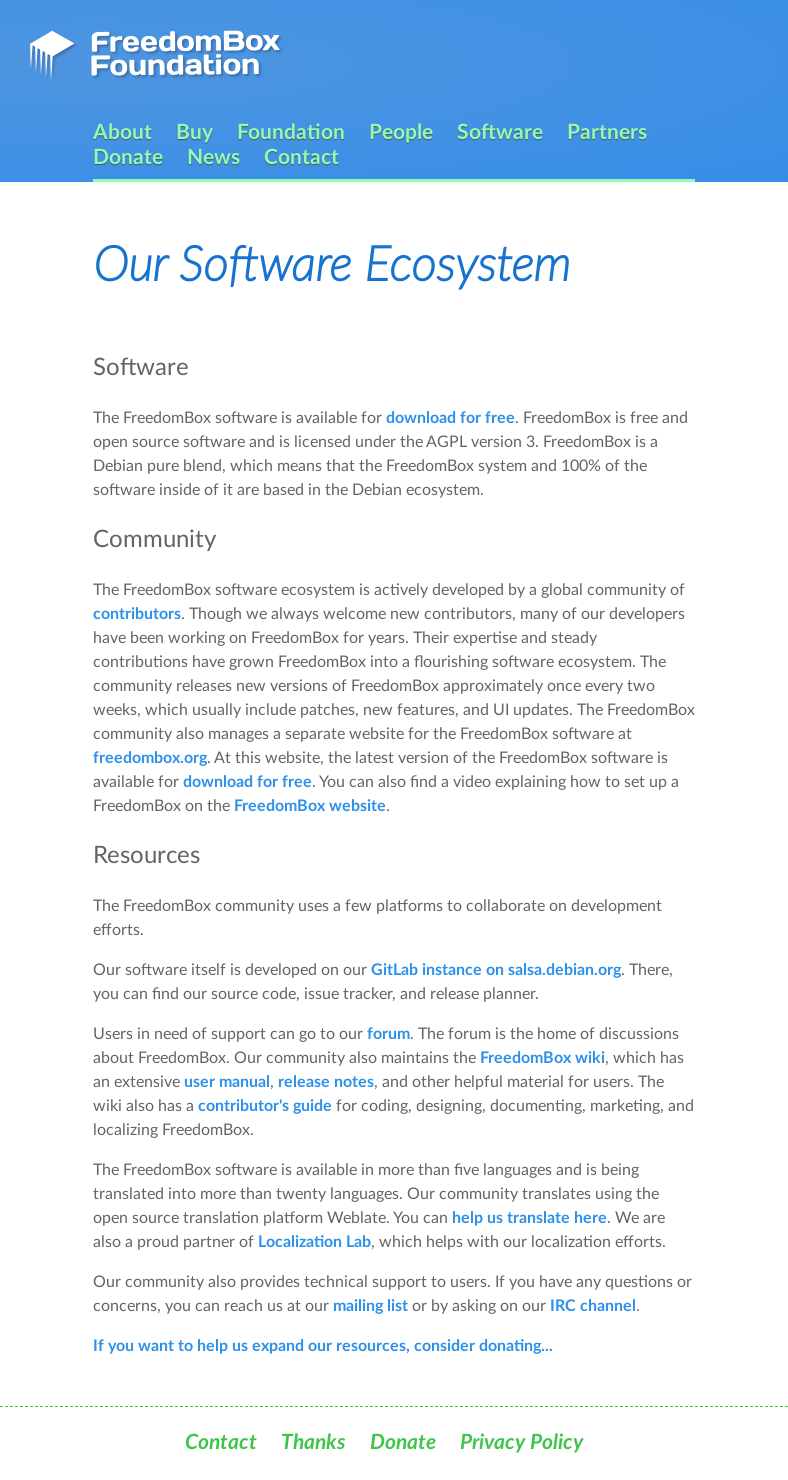 The width and height of the screenshot is (788, 1480). What do you see at coordinates (313, 1442) in the screenshot?
I see `Thanks` at bounding box center [313, 1442].